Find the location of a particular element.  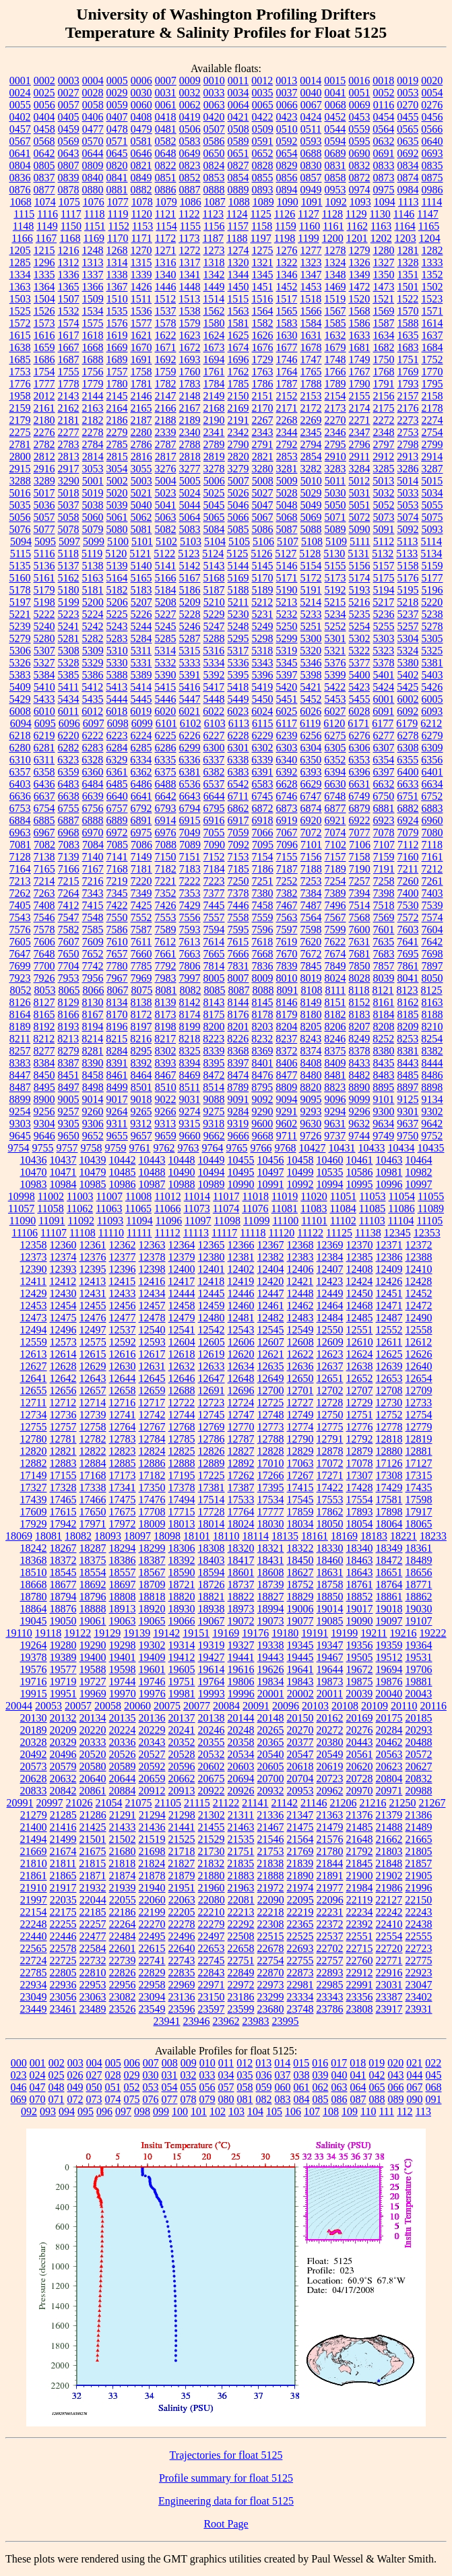

8210 is located at coordinates (432, 1026).